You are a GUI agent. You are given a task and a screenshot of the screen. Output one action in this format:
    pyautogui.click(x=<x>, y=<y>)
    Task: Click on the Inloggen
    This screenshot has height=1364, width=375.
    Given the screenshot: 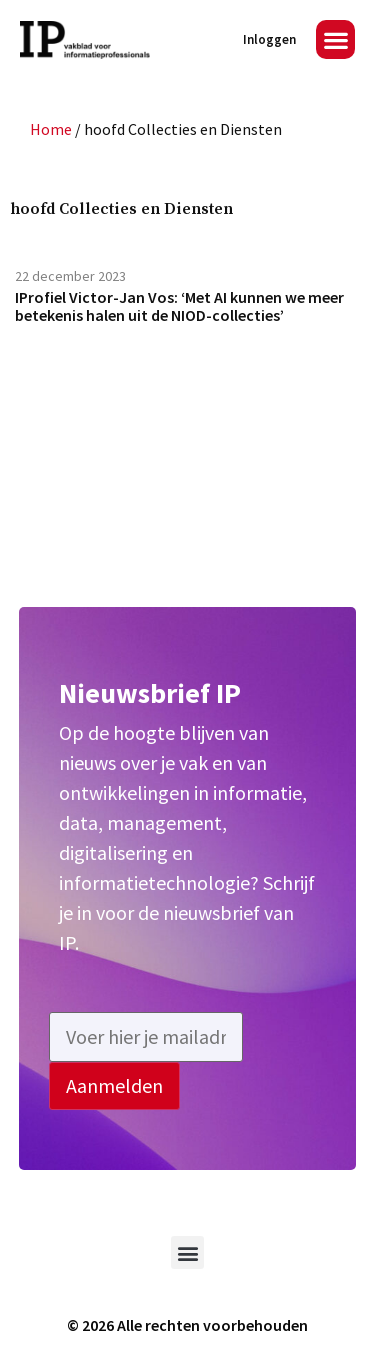 What is the action you would take?
    pyautogui.click(x=269, y=39)
    